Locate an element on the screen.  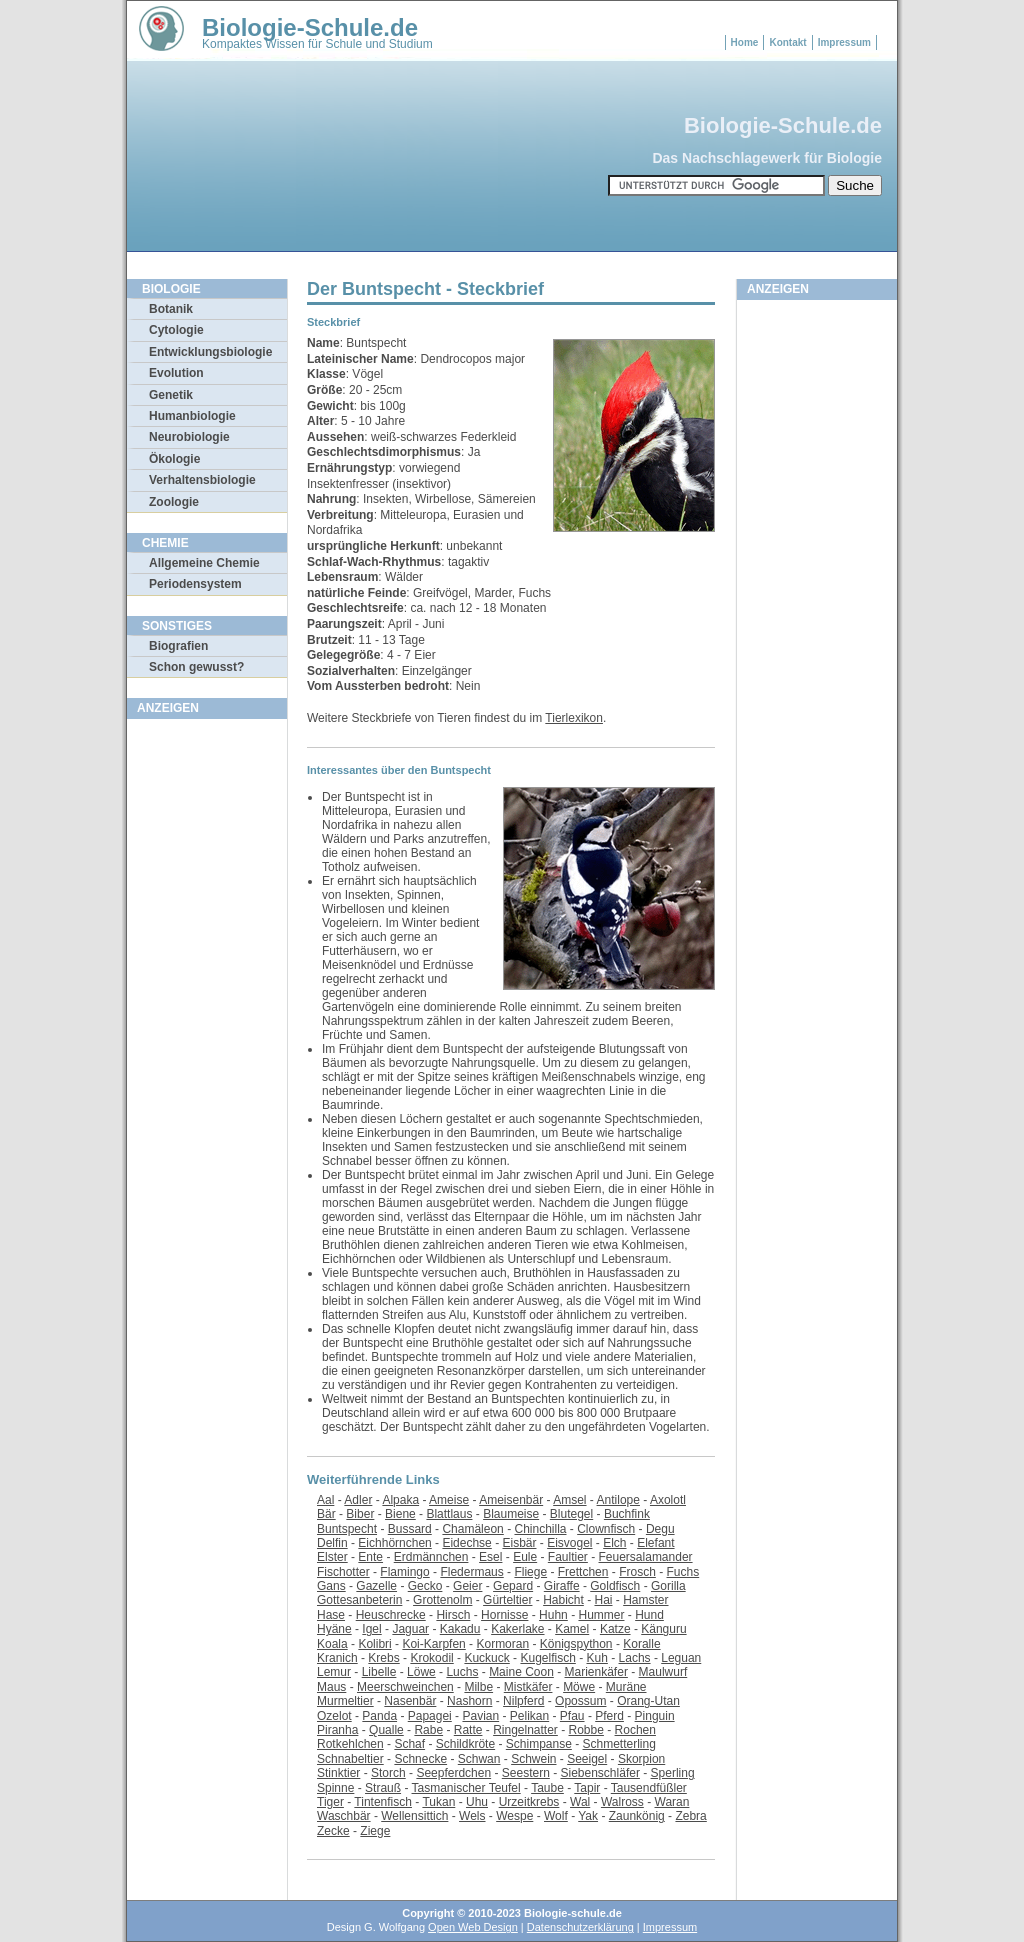
Nilpferd is located at coordinates (523, 1701).